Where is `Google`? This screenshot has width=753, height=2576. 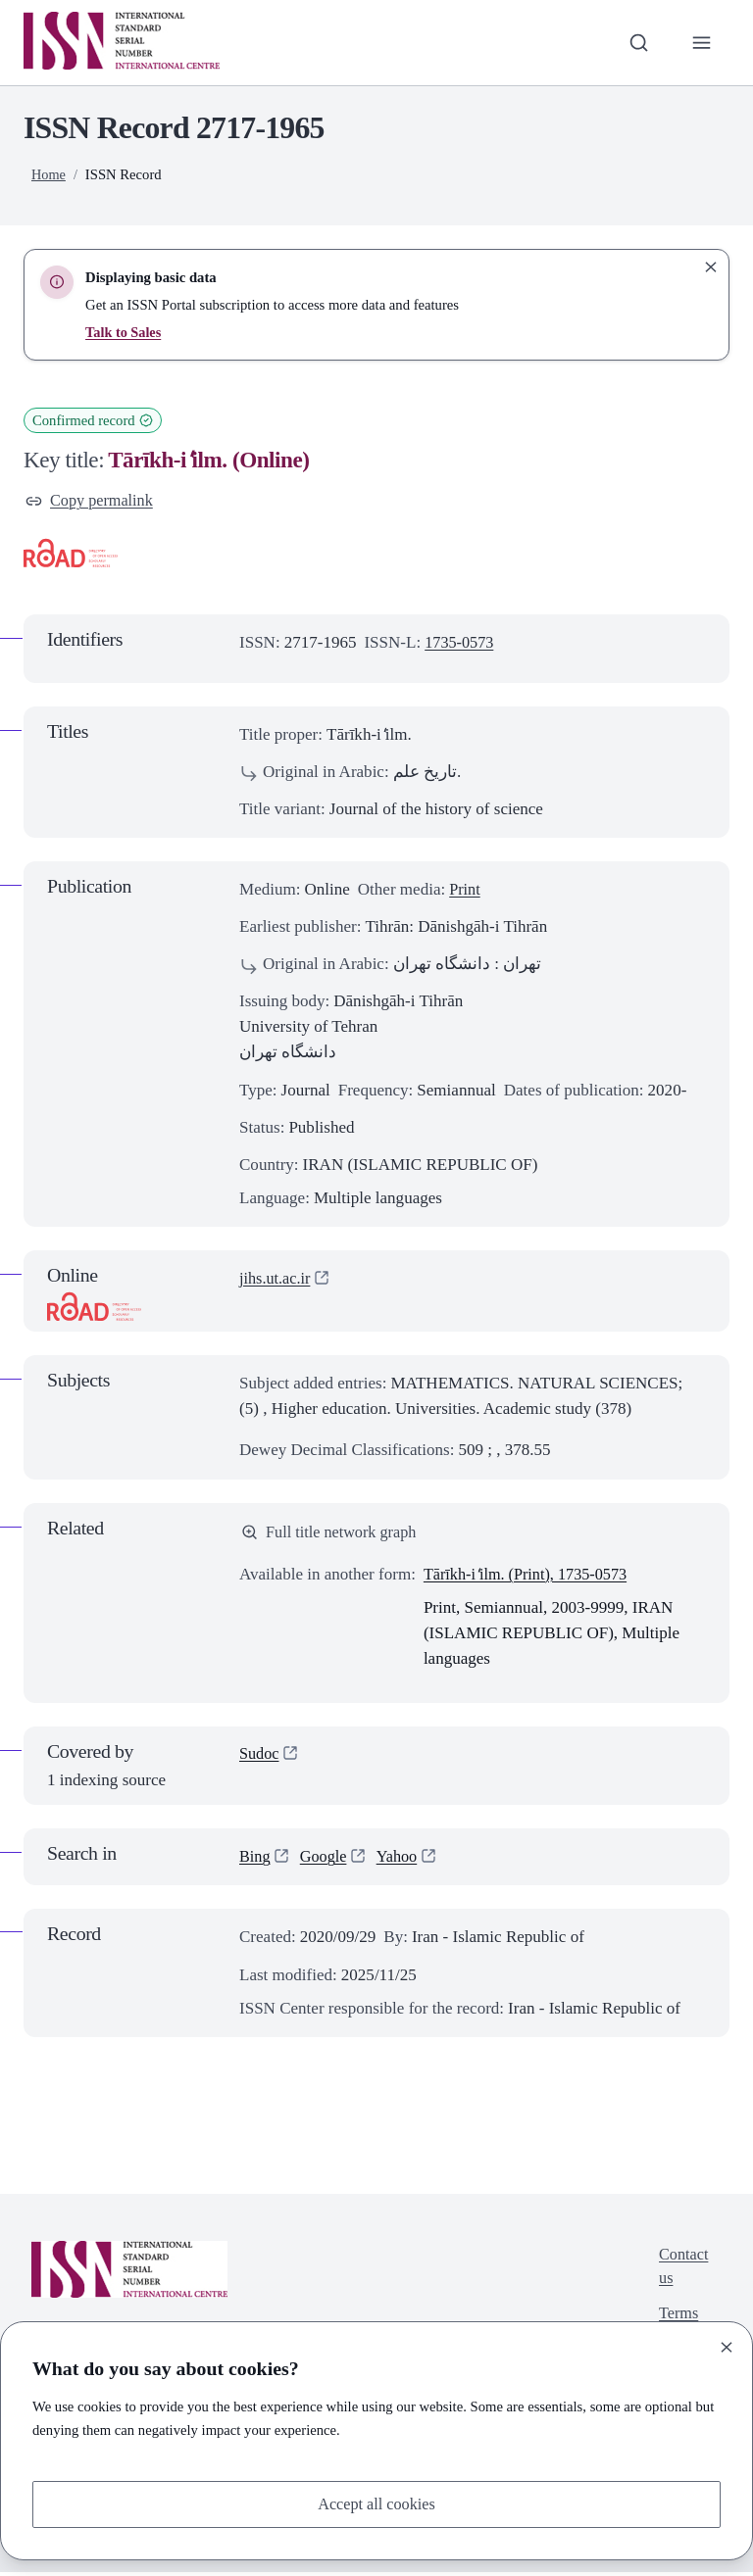 Google is located at coordinates (325, 1860).